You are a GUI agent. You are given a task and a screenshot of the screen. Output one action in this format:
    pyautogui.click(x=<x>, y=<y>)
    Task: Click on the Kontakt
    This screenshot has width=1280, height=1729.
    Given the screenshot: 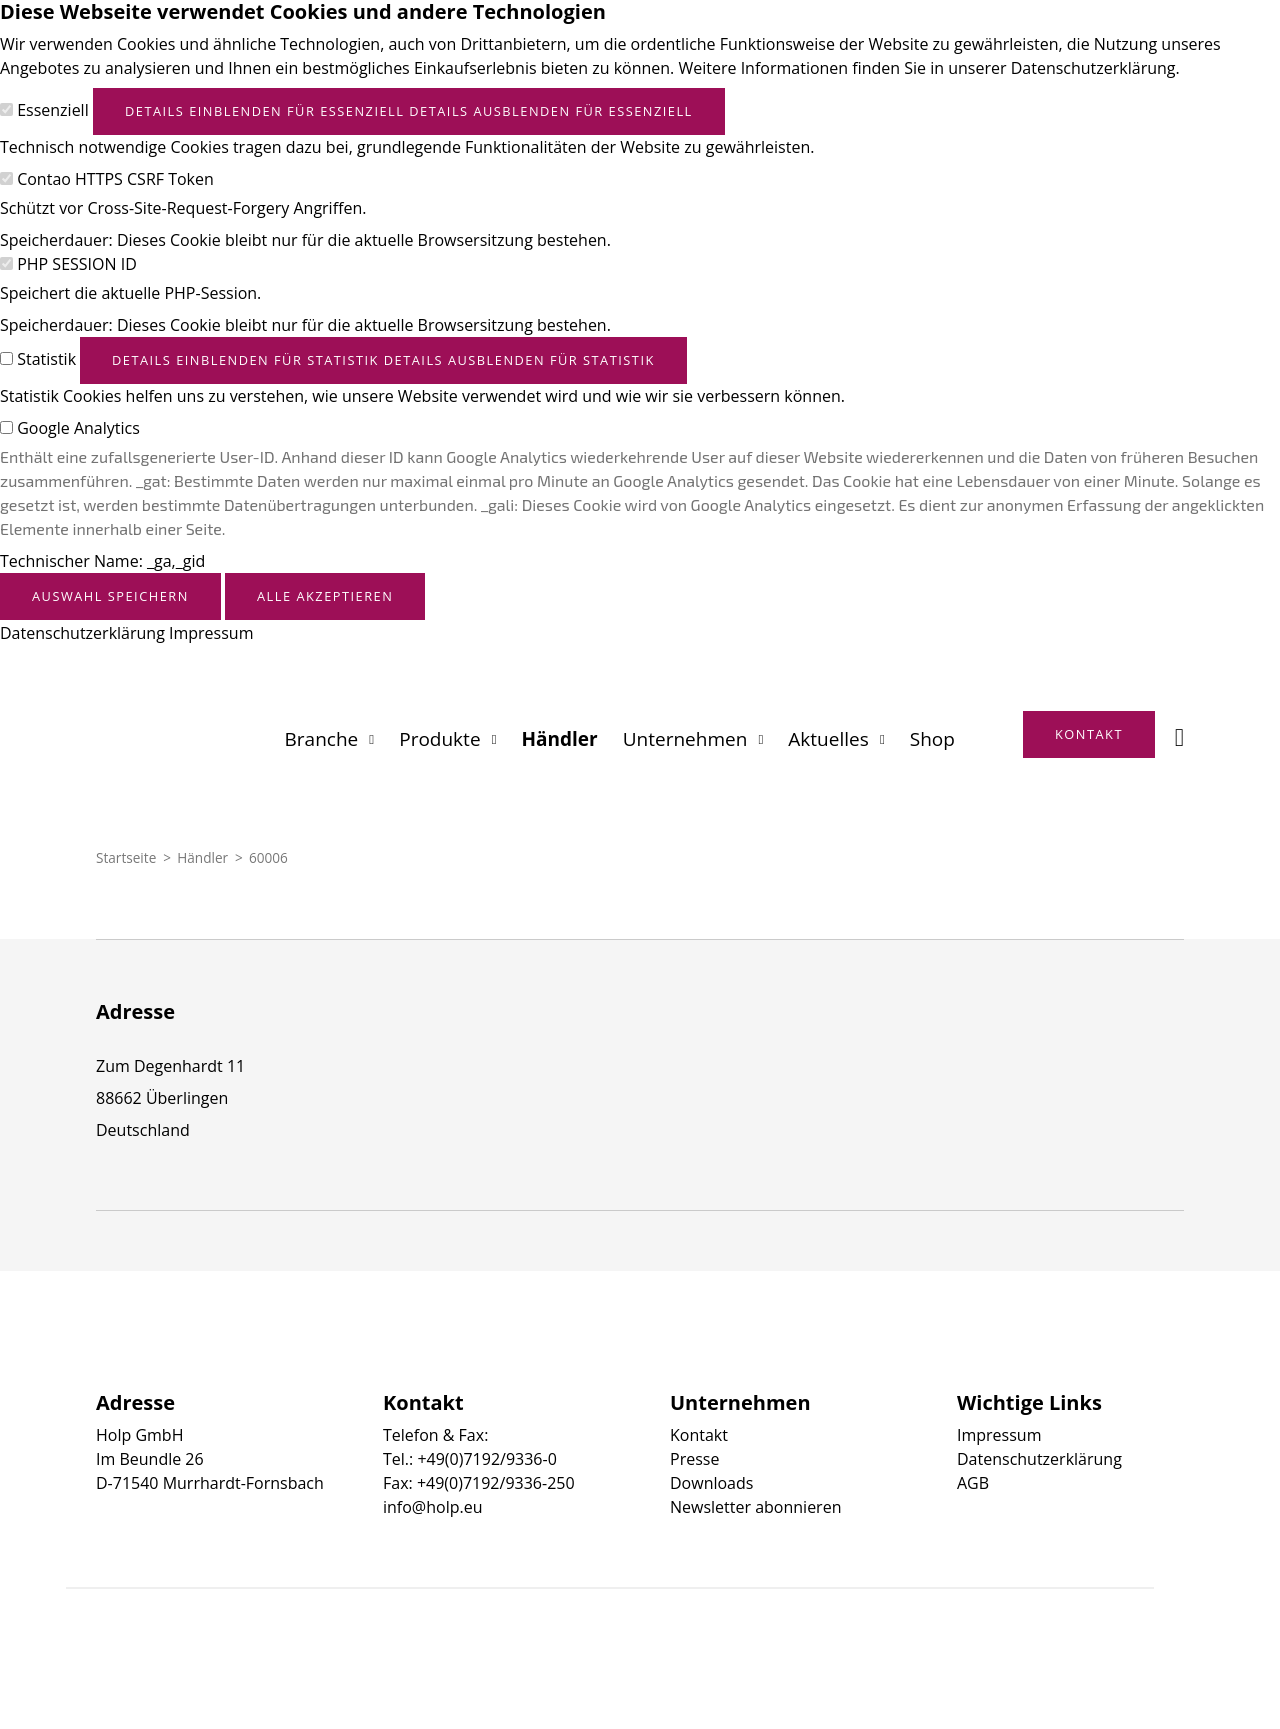 What is the action you would take?
    pyautogui.click(x=699, y=1435)
    